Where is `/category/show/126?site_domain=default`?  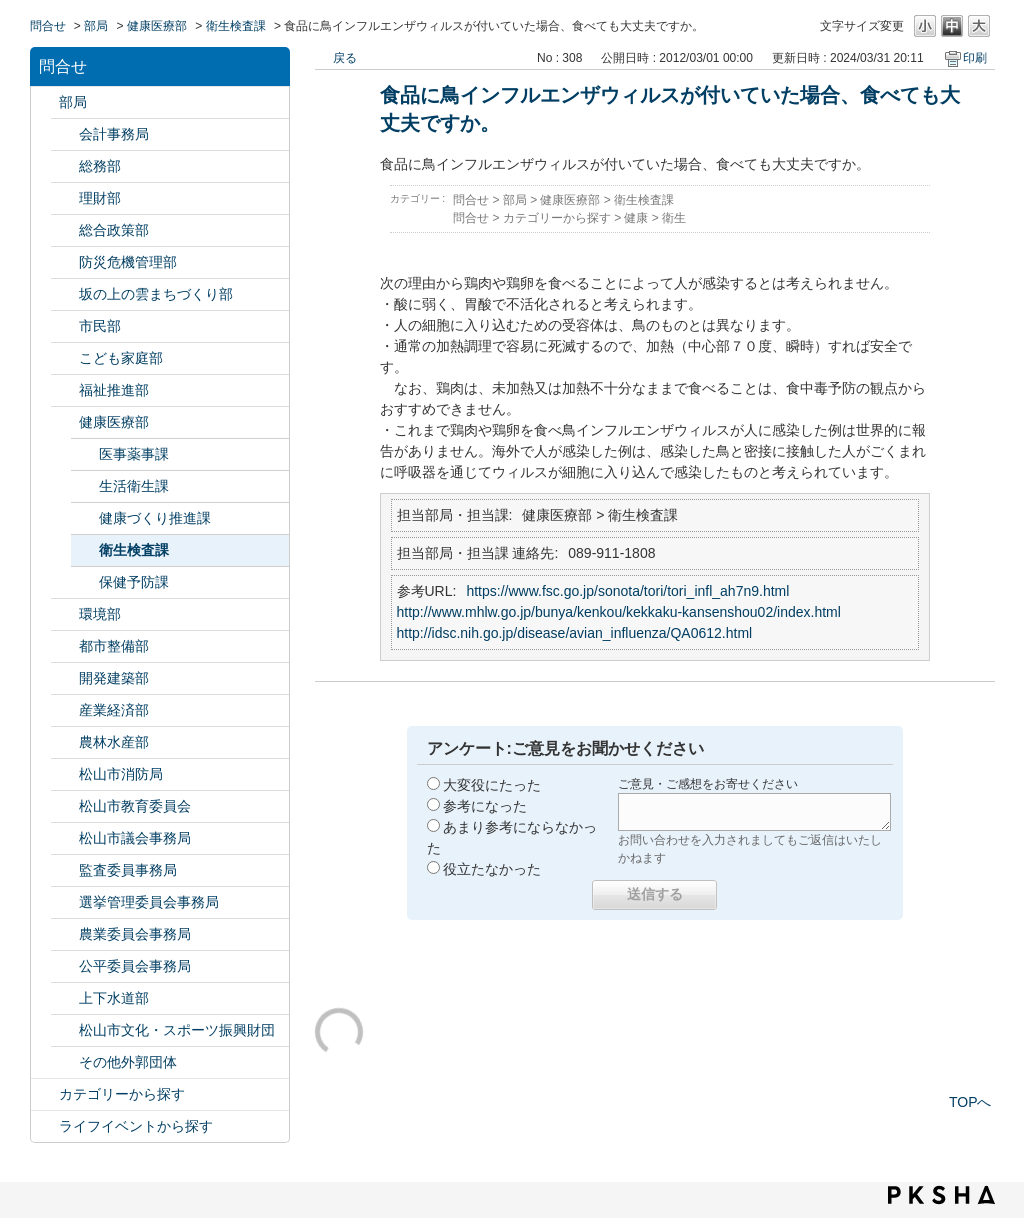
/category/show/126?site_domain=default is located at coordinates (65, 230).